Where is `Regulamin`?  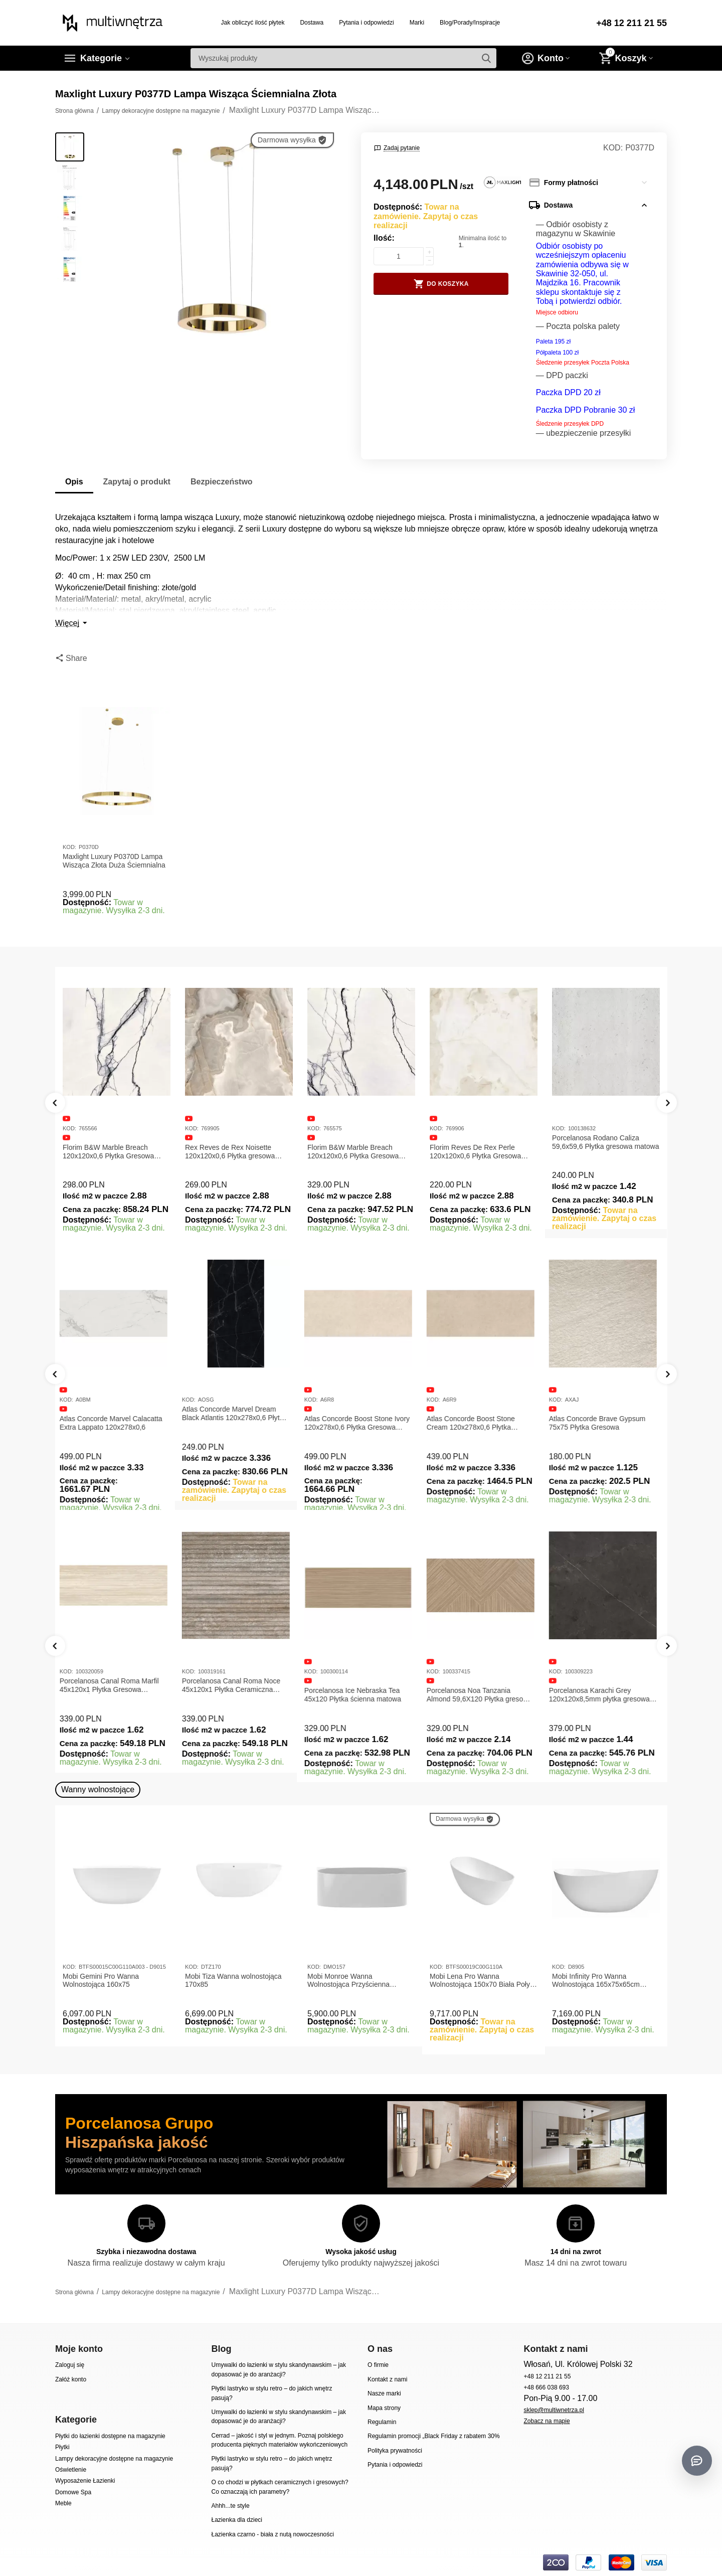
Regulamin is located at coordinates (382, 2422).